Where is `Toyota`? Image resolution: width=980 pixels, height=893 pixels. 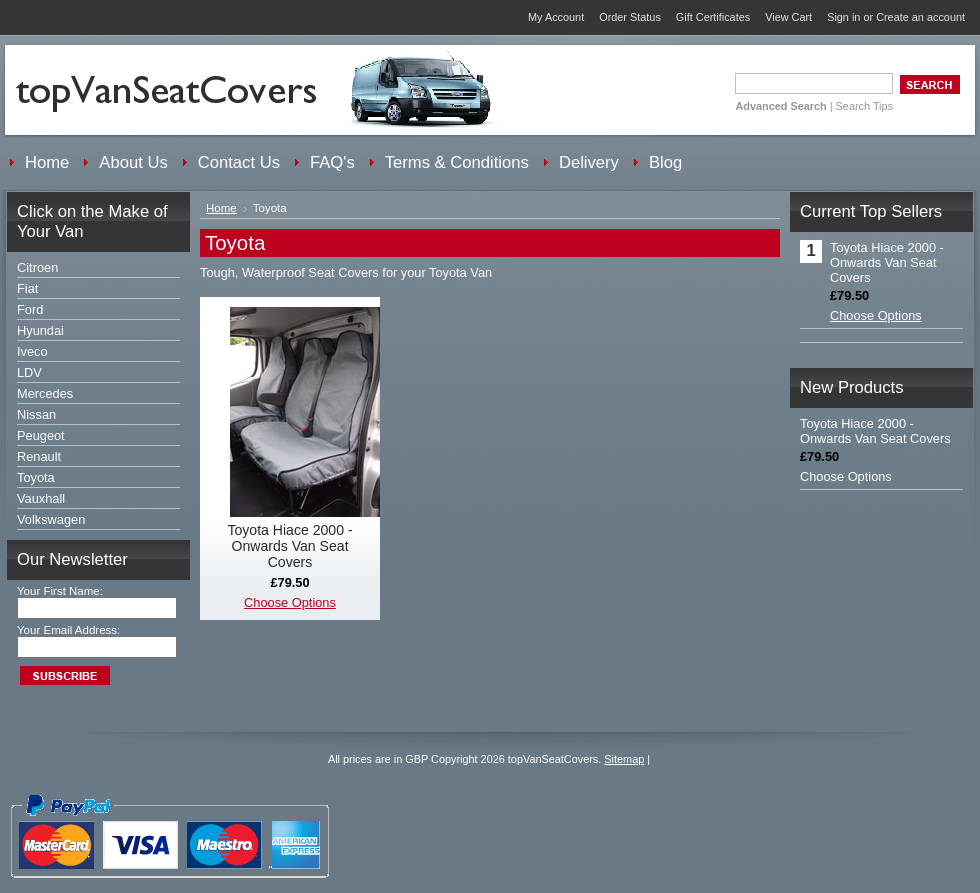
Toyota is located at coordinates (36, 477).